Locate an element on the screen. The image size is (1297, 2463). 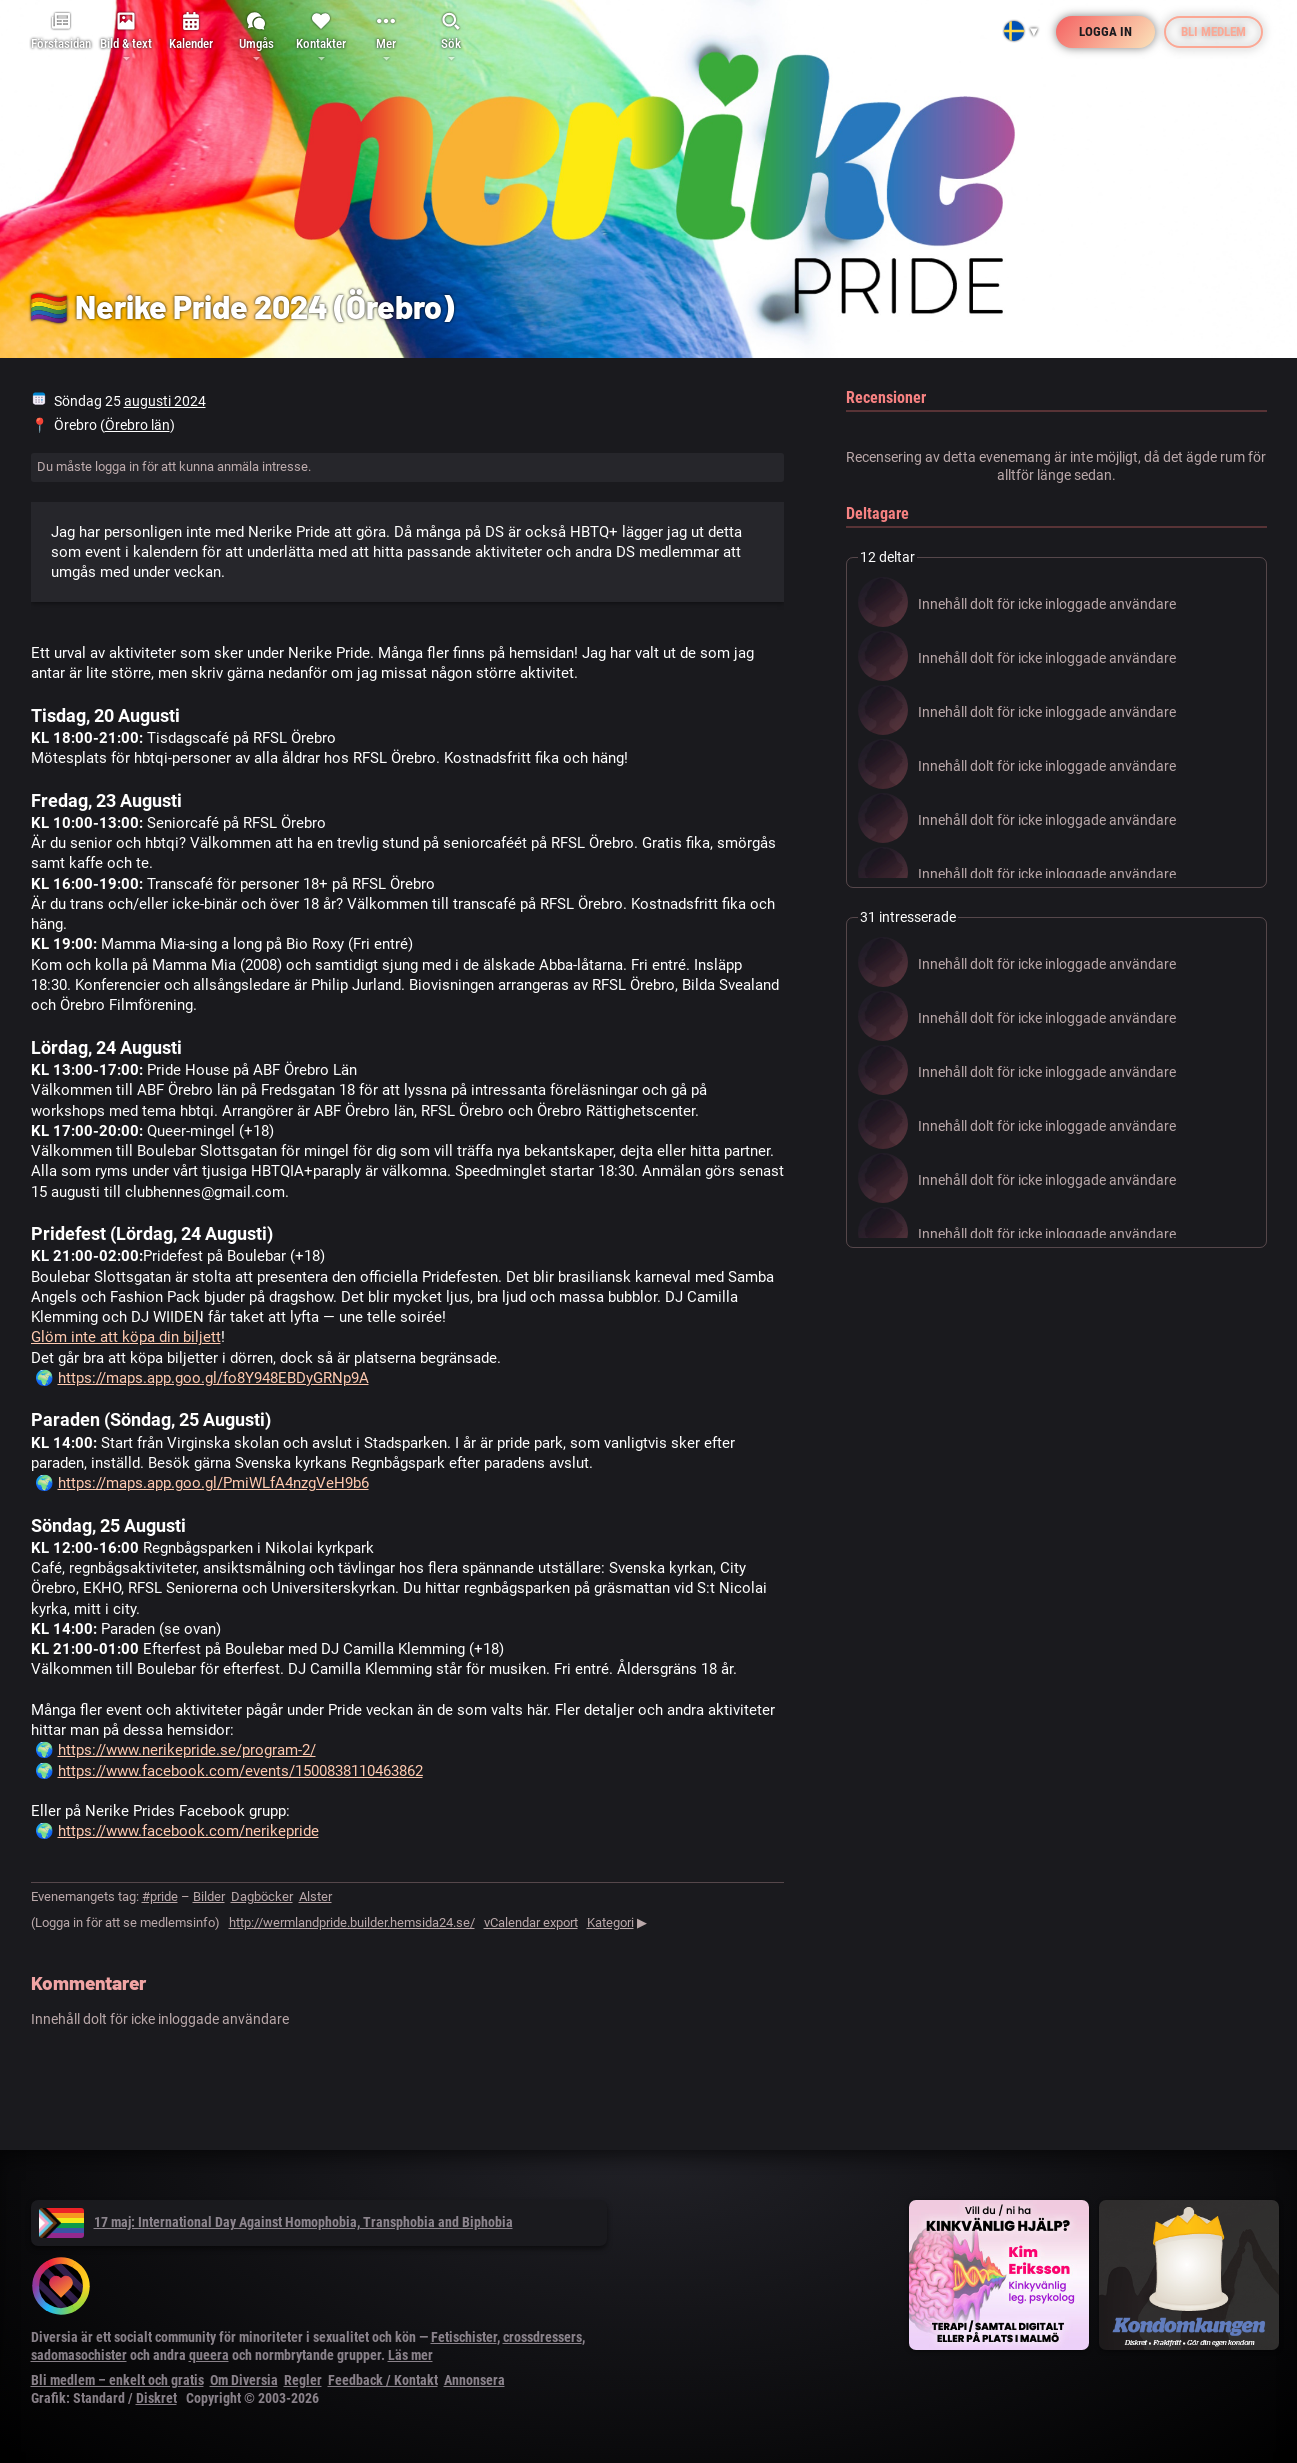
https://maps.app.goo.gl/PmiWLfA4nzgVeH9b6 is located at coordinates (213, 1483).